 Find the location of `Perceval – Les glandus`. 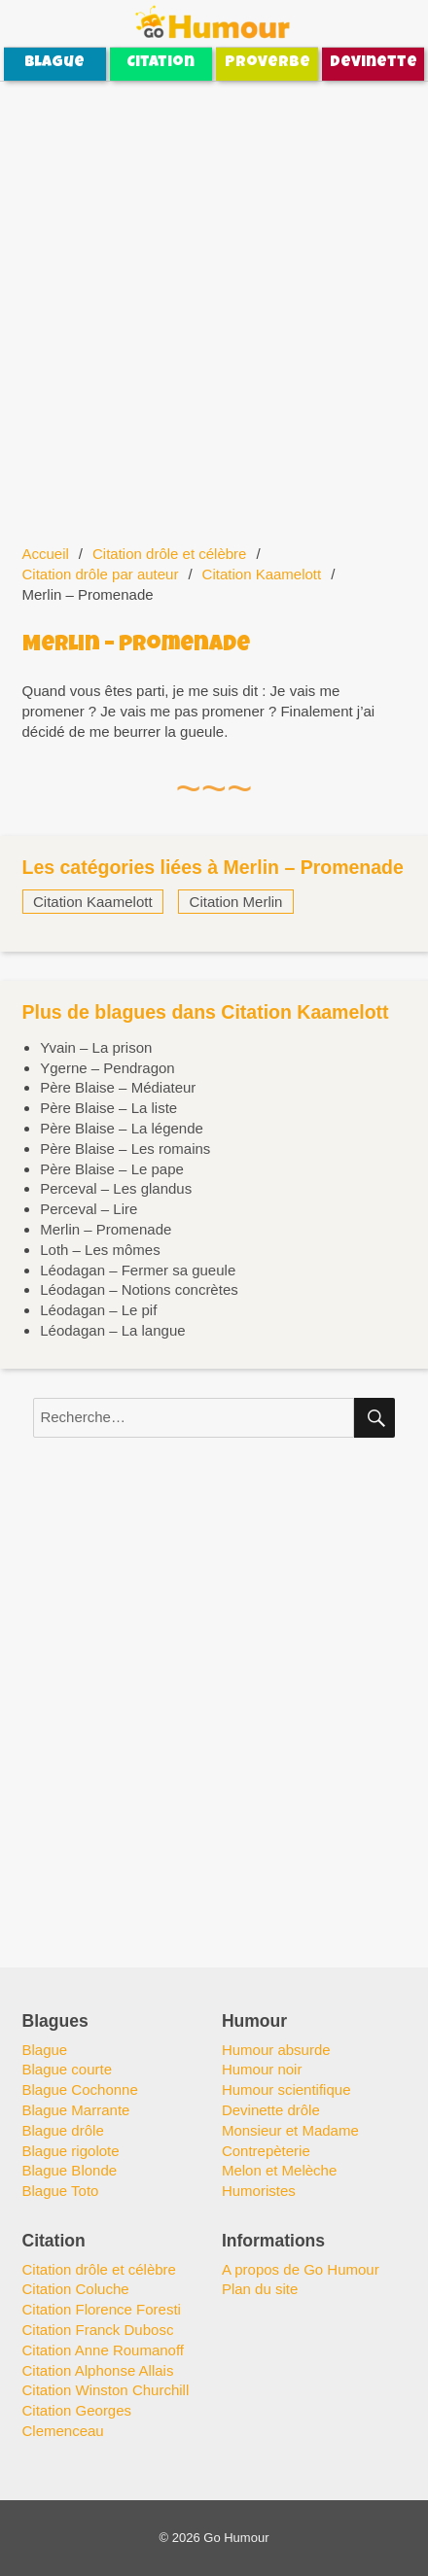

Perceval – Les glandus is located at coordinates (116, 1188).